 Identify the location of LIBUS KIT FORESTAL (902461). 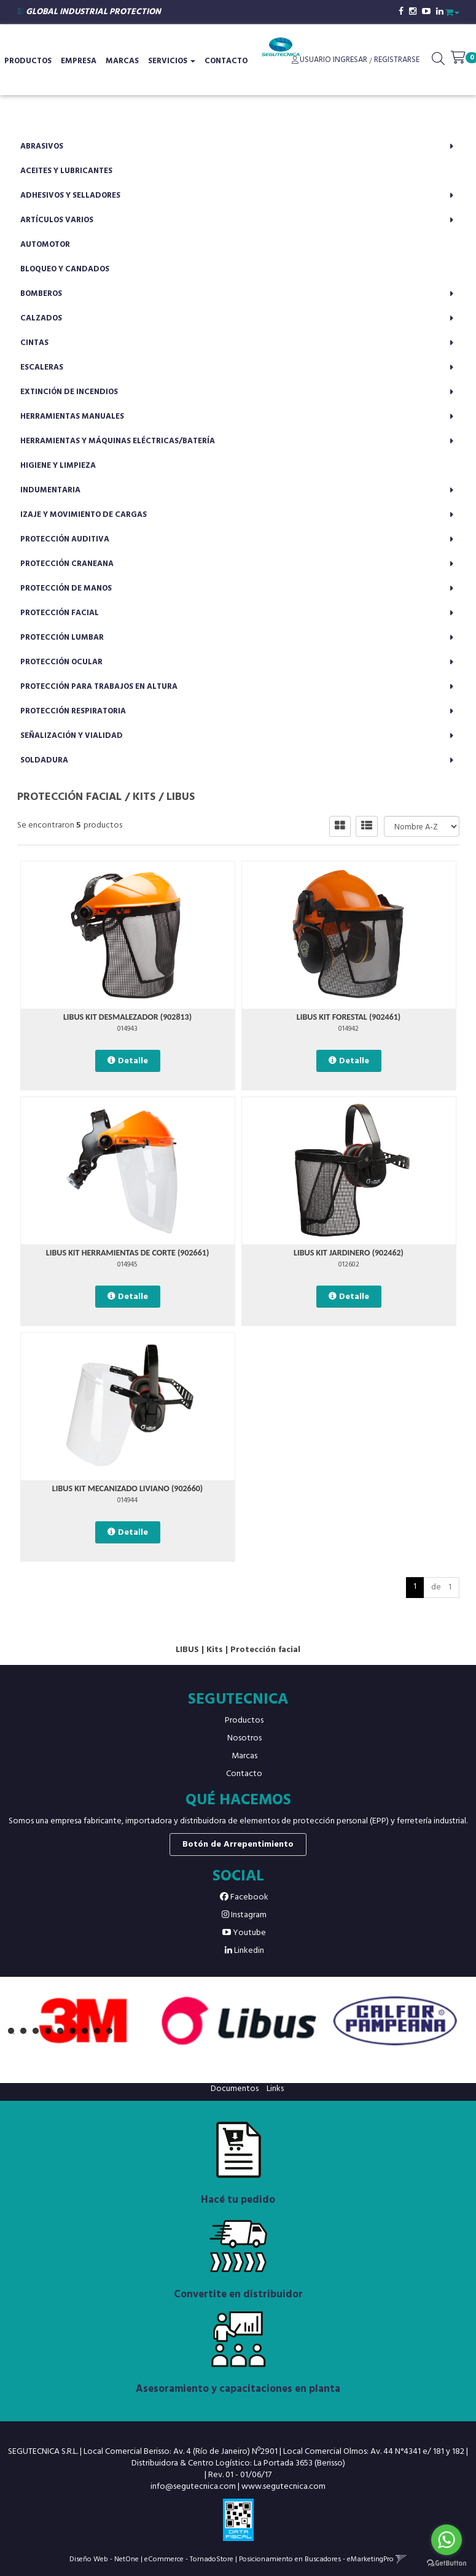
(348, 1017).